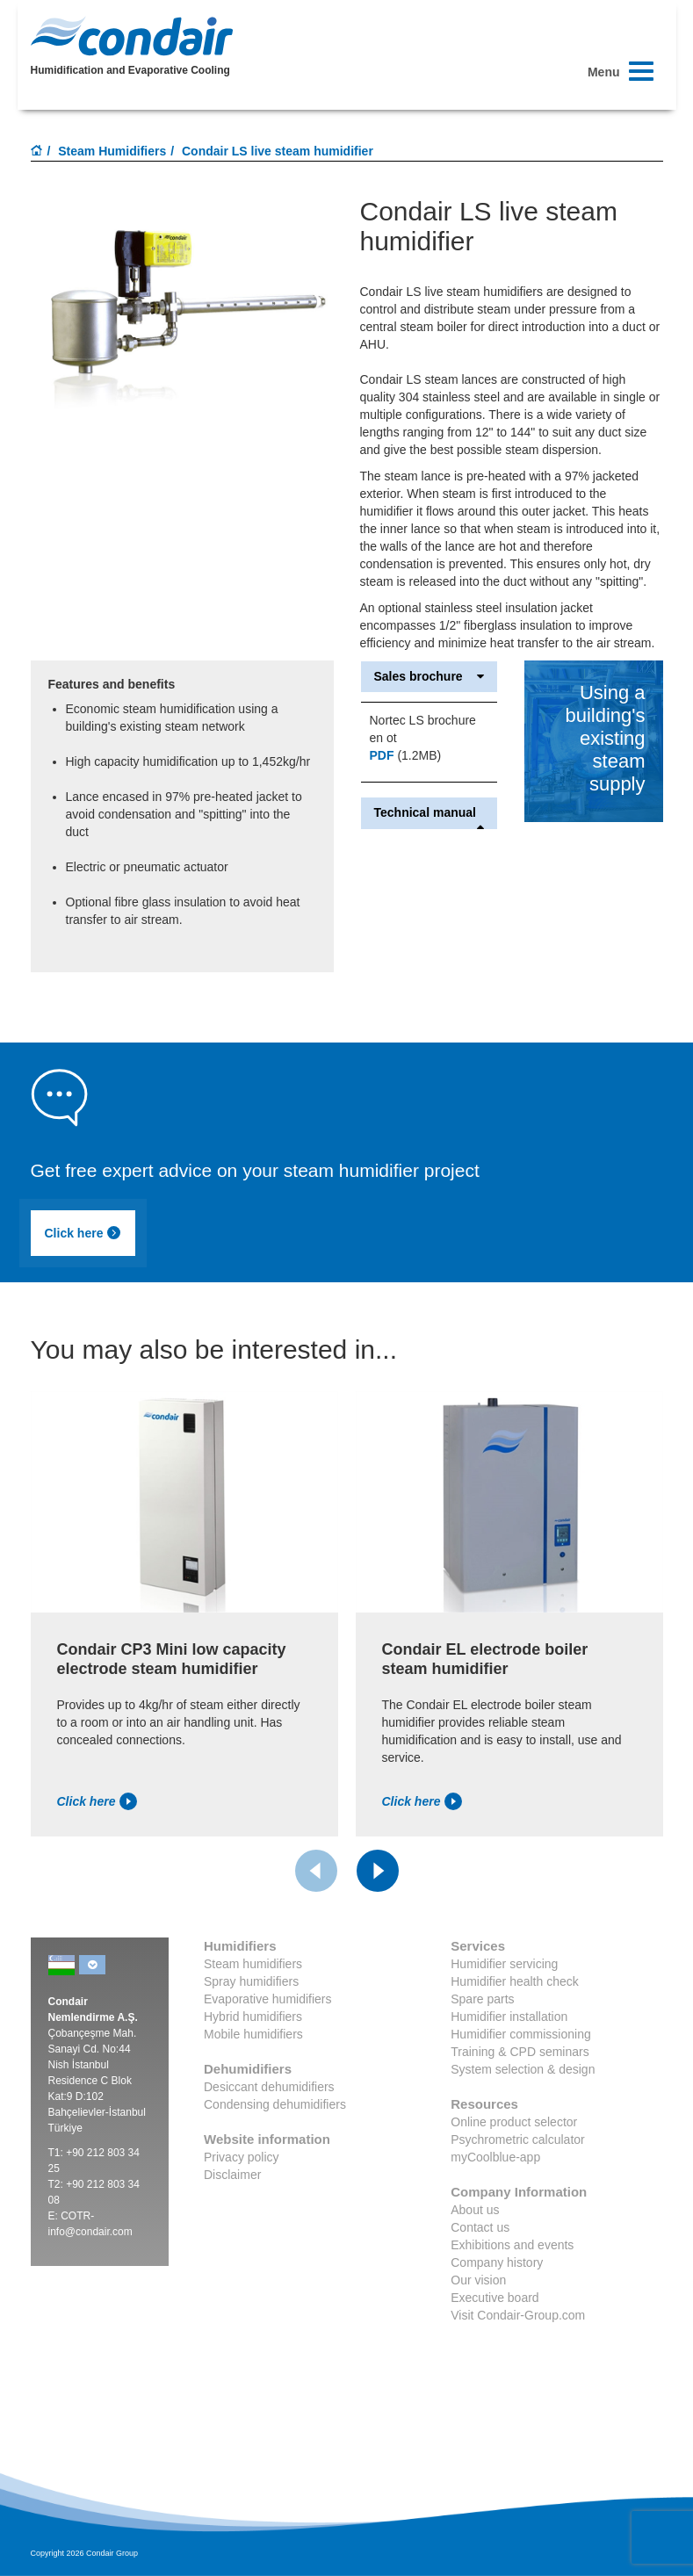  What do you see at coordinates (232, 2175) in the screenshot?
I see `Disclaimer` at bounding box center [232, 2175].